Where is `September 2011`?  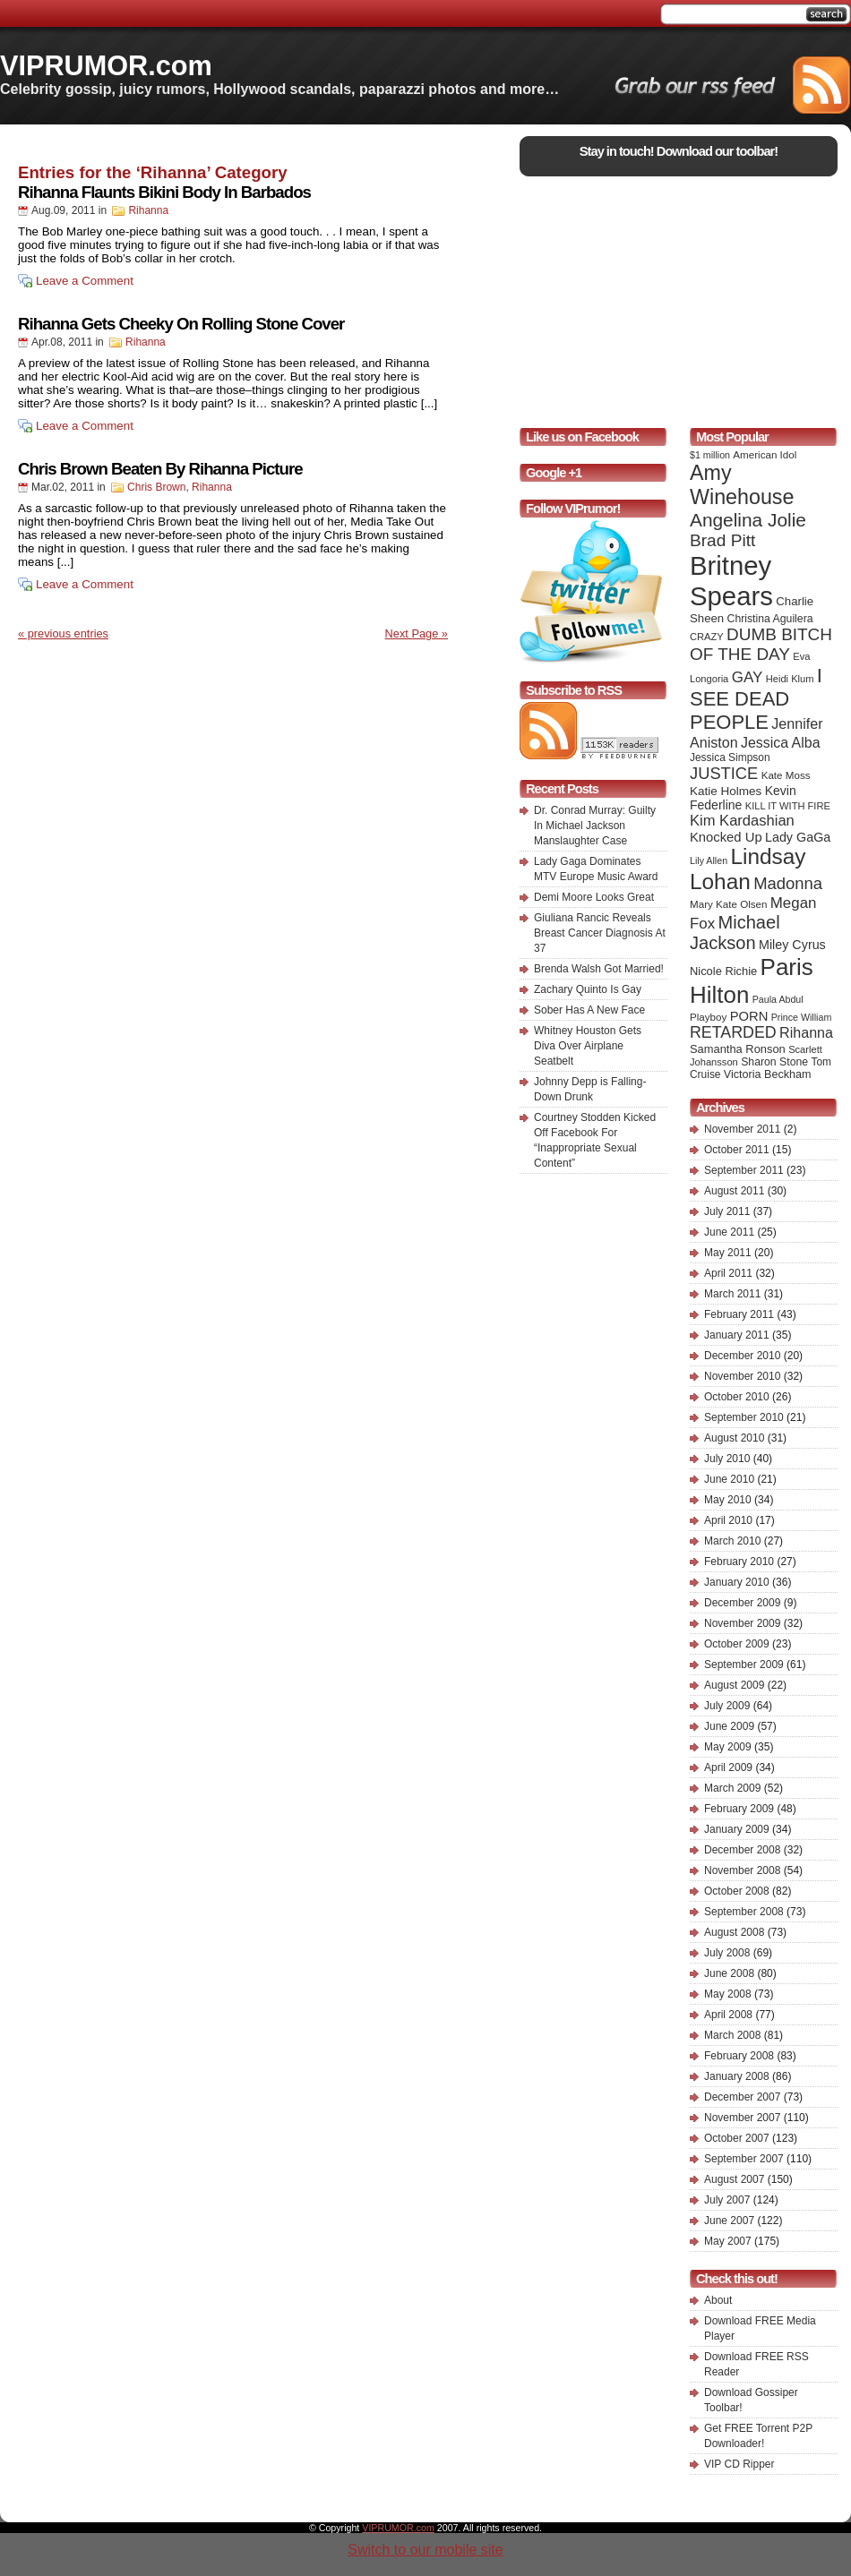
September 2011 is located at coordinates (744, 1170).